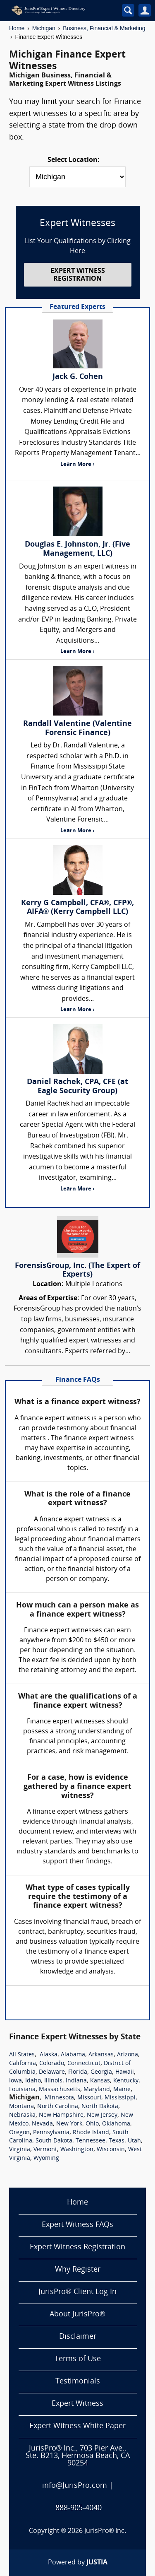 The width and height of the screenshot is (155, 2576). I want to click on Colorado, so click(51, 2063).